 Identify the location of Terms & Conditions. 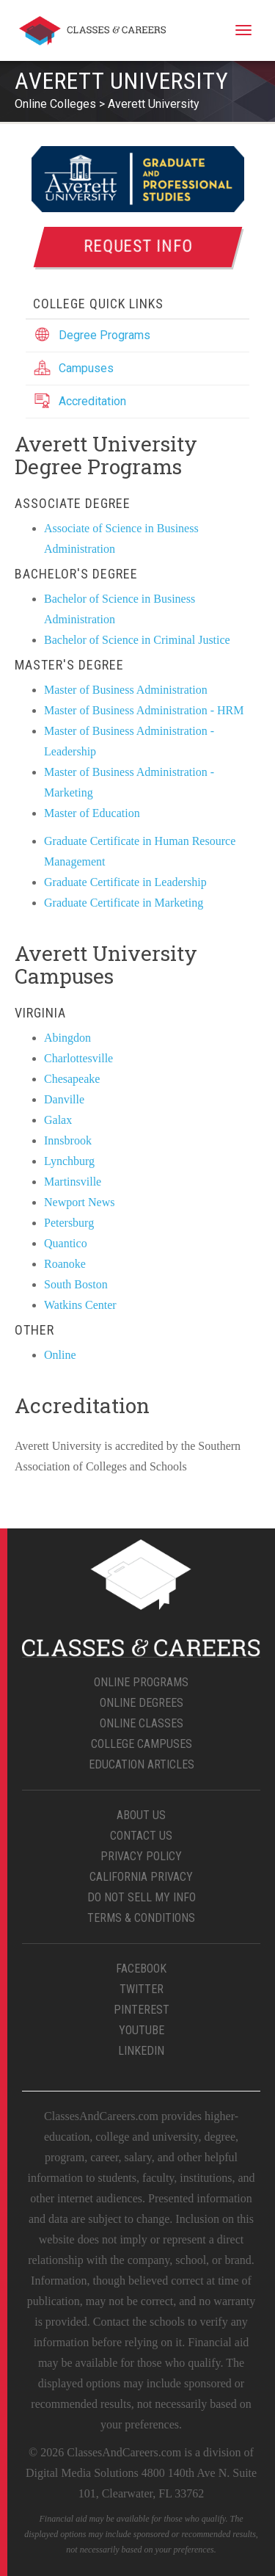
(141, 1918).